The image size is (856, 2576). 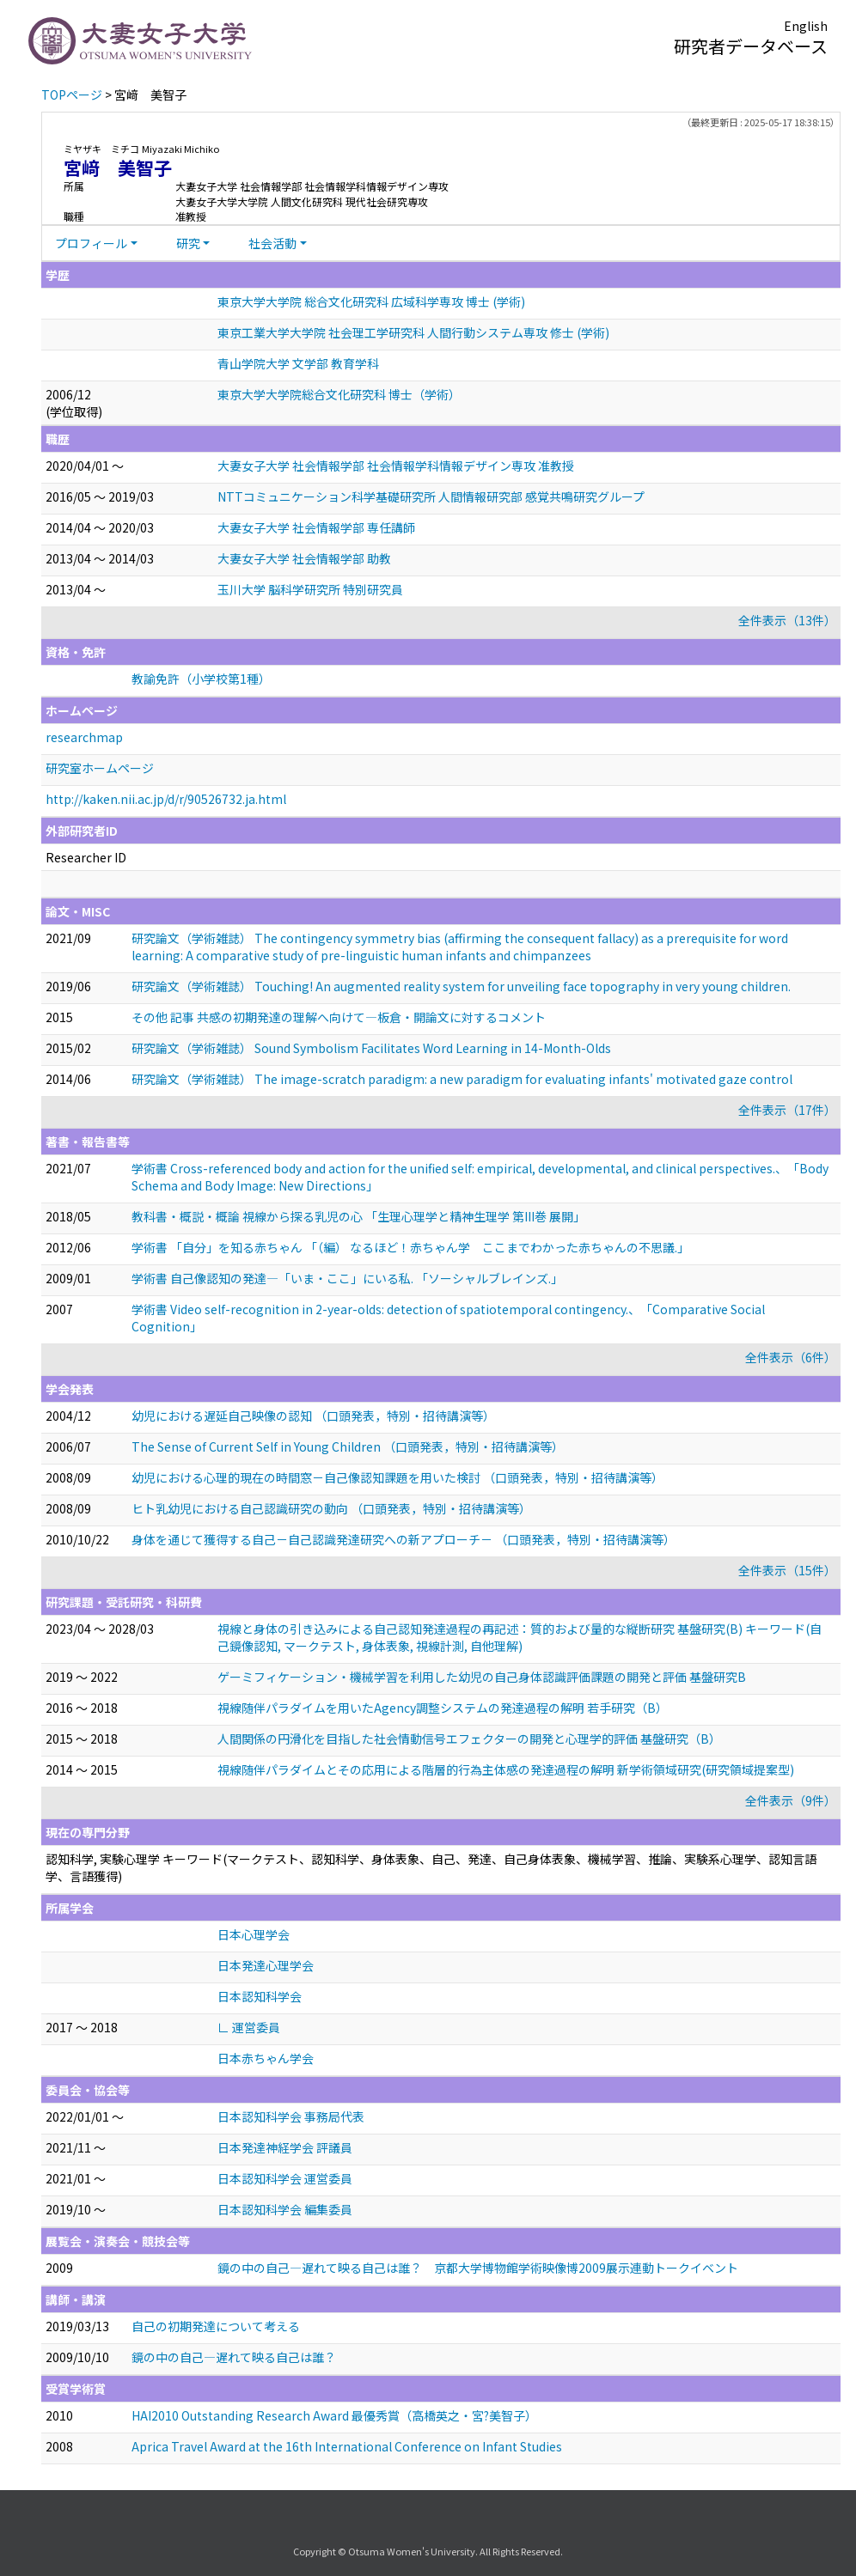 What do you see at coordinates (284, 2209) in the screenshot?
I see `日本認知科学会 編集委員` at bounding box center [284, 2209].